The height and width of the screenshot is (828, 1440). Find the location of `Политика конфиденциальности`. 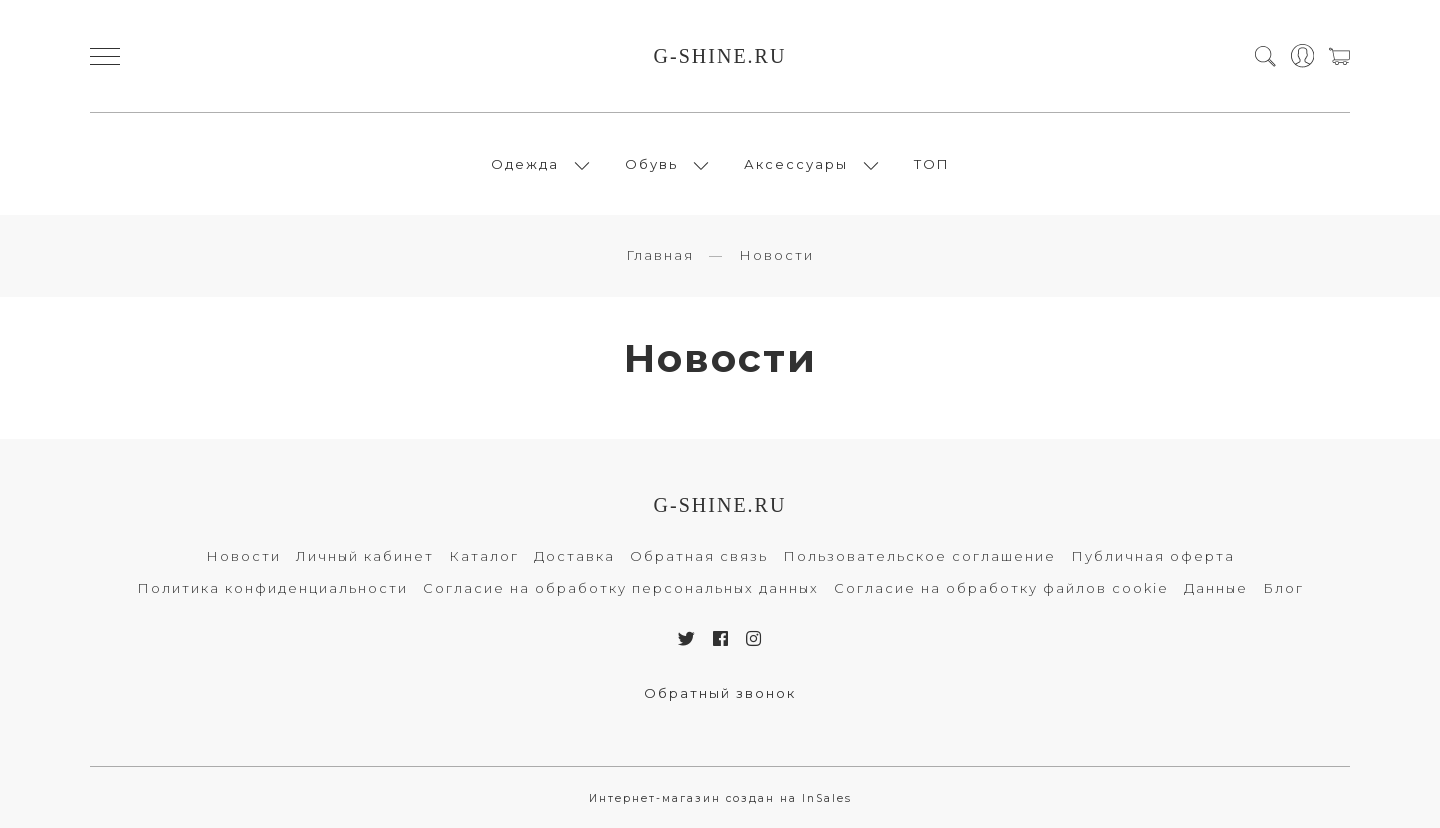

Политика конфиденциальности is located at coordinates (272, 588).